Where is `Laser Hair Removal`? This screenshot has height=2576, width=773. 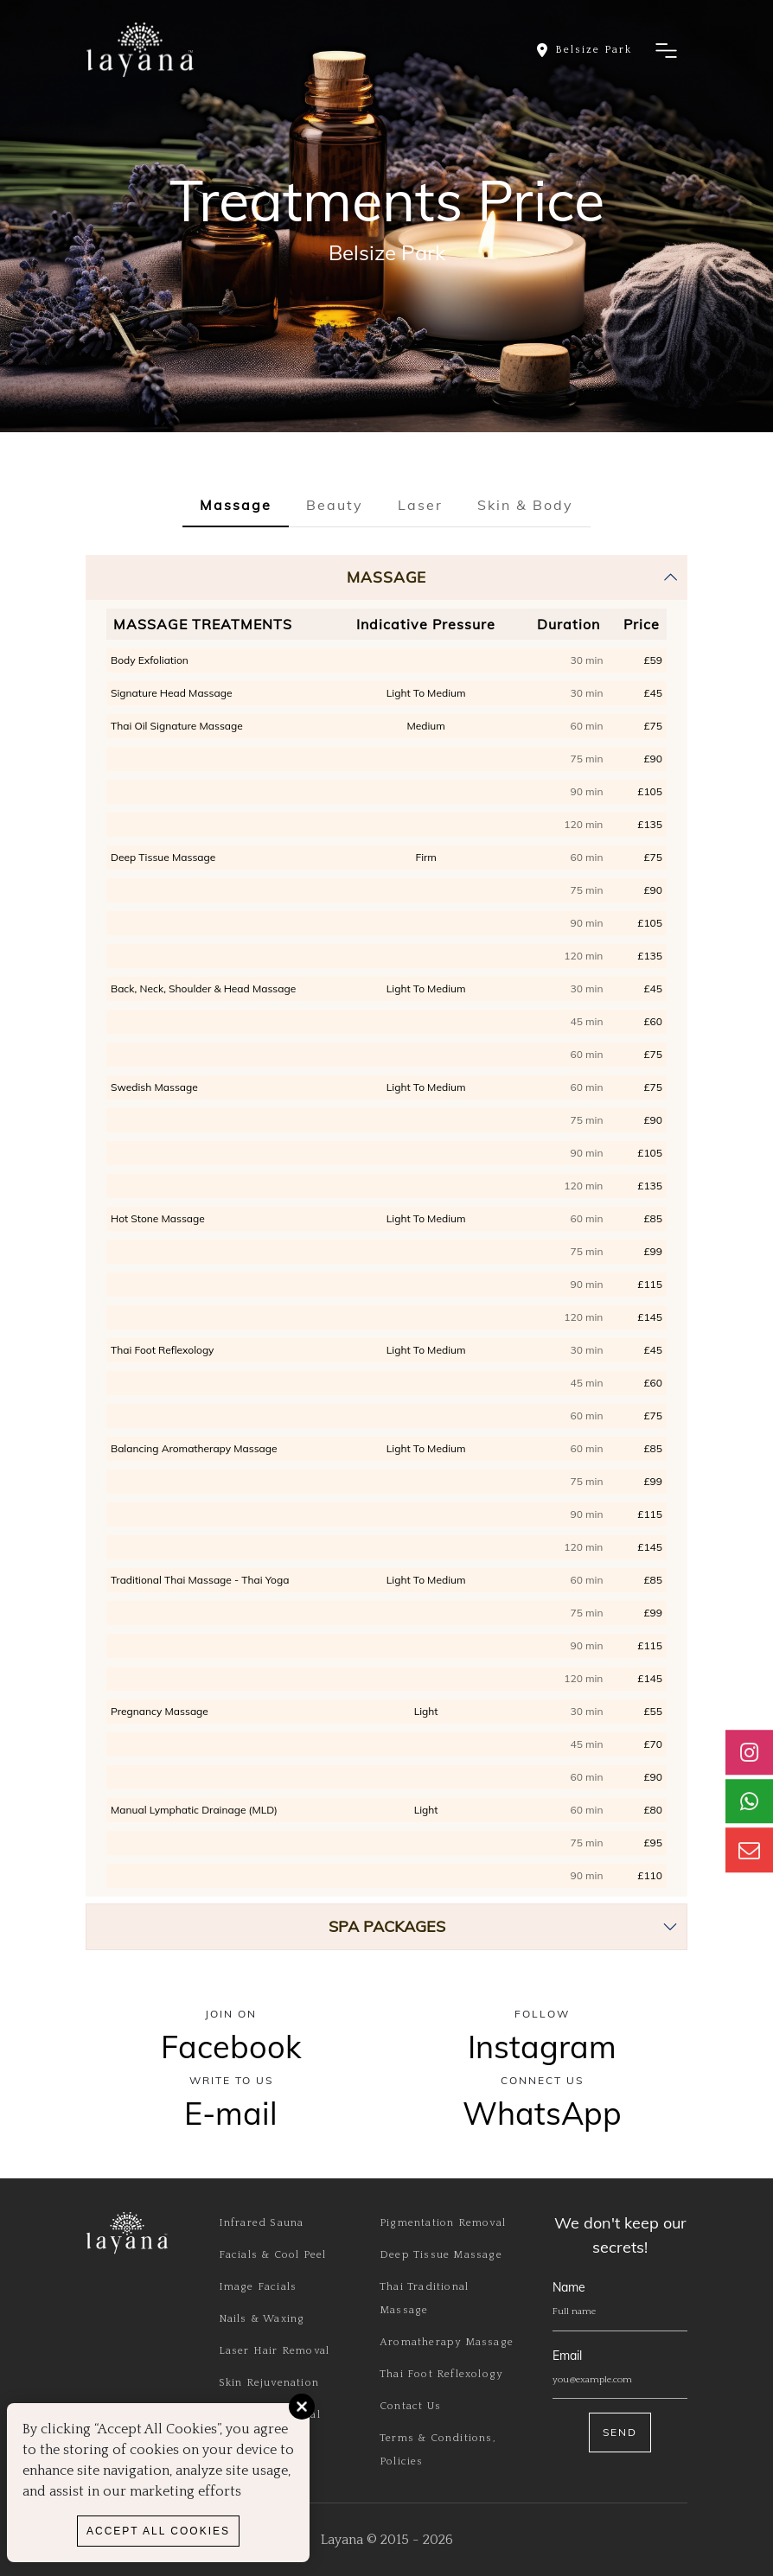 Laser Hair Removal is located at coordinates (274, 2350).